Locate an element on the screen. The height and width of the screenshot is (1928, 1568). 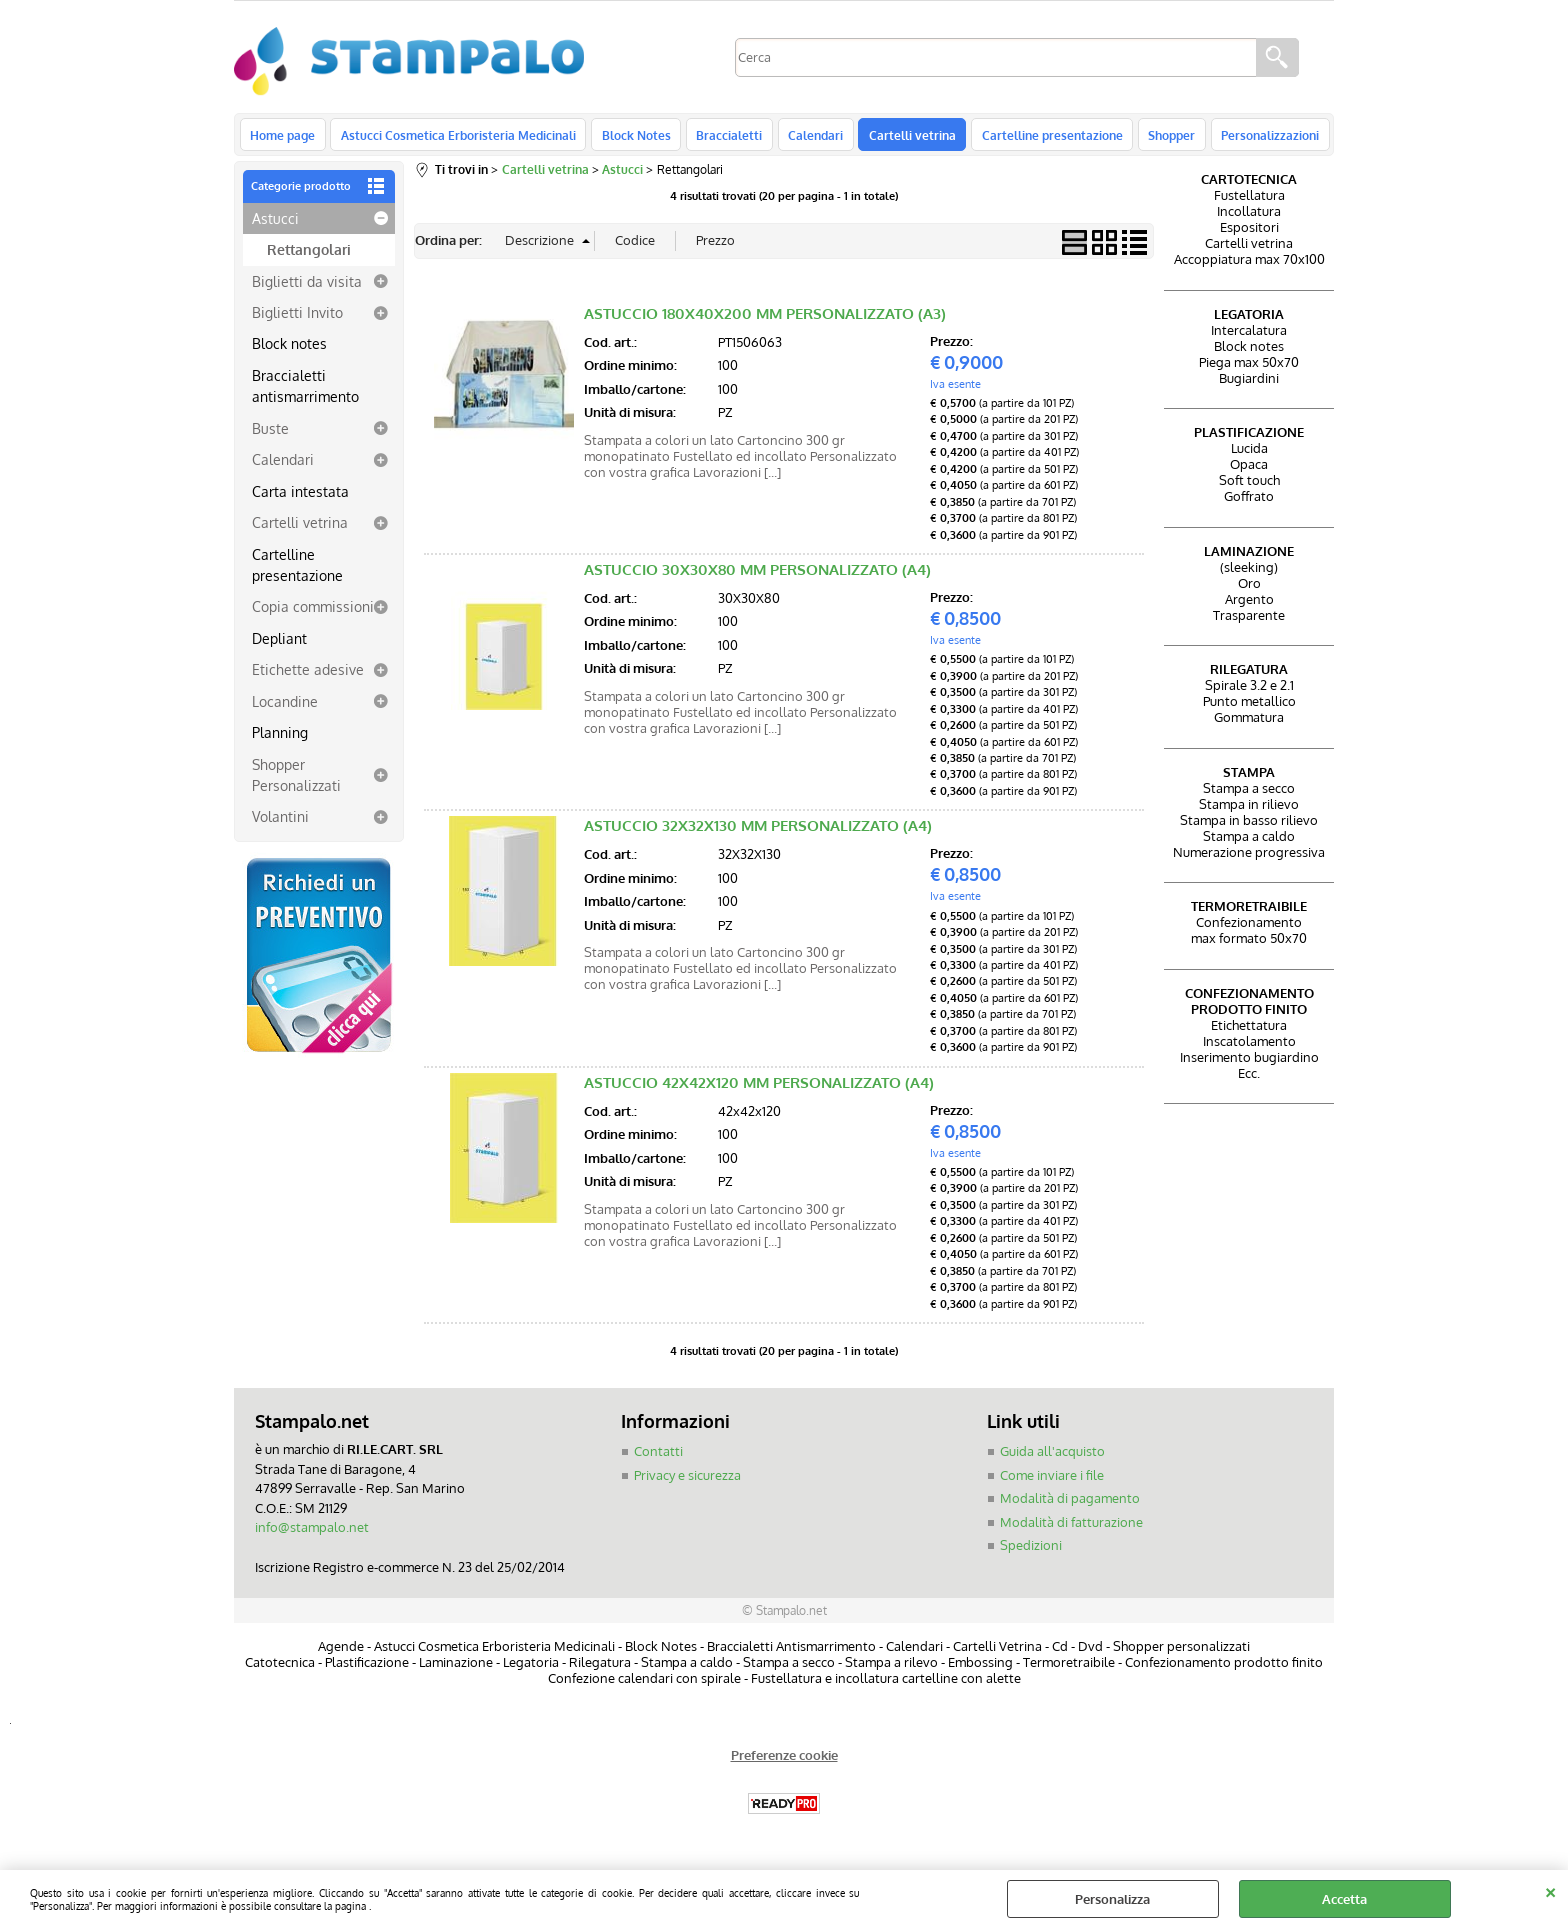
Personalizzazioni is located at coordinates (1256, 137).